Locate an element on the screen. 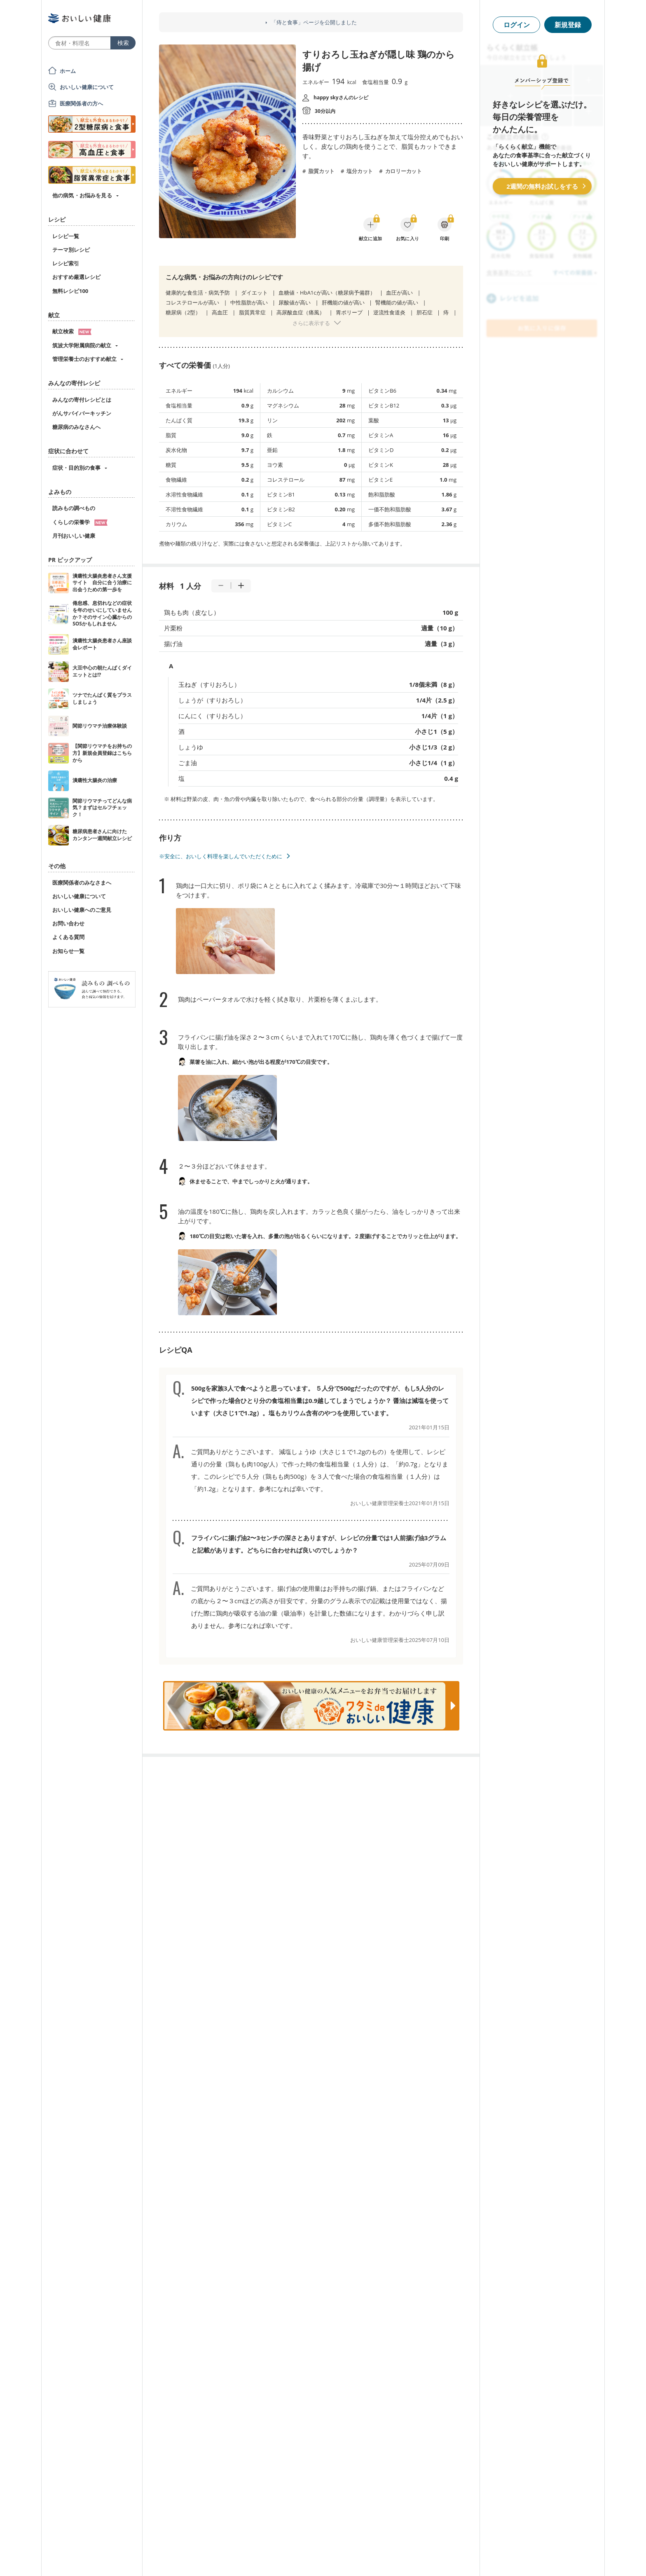 The width and height of the screenshot is (646, 2576). 読みもの調べもの is located at coordinates (73, 508).